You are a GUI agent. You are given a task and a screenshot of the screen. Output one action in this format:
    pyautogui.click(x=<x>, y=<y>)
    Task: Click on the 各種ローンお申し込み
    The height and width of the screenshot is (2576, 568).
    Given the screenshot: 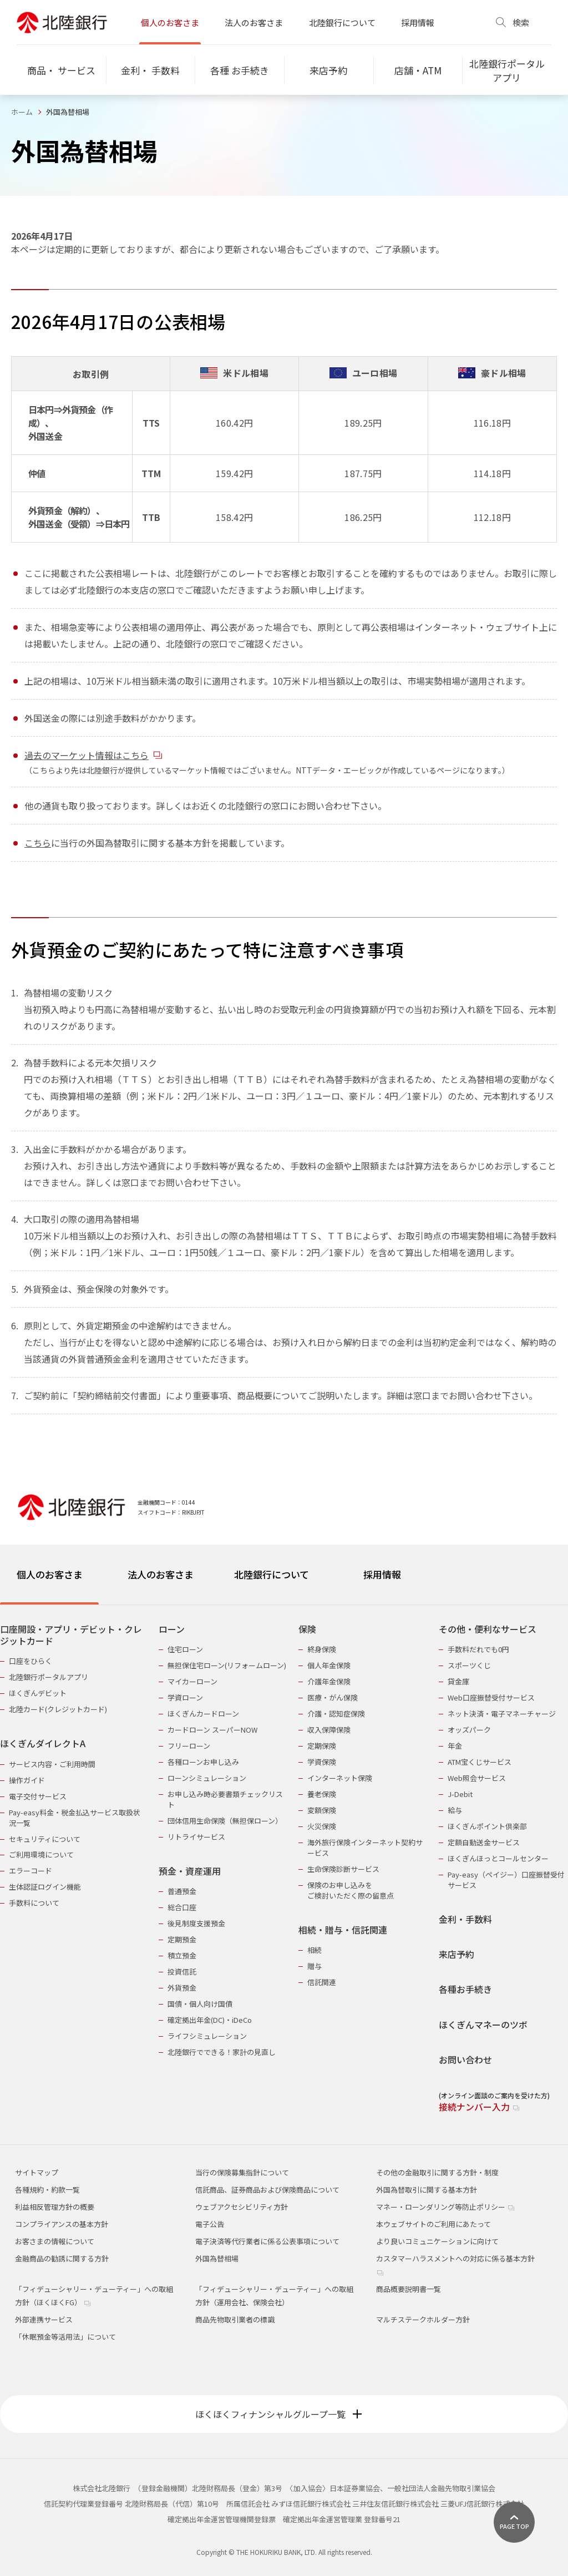 What is the action you would take?
    pyautogui.click(x=203, y=1762)
    